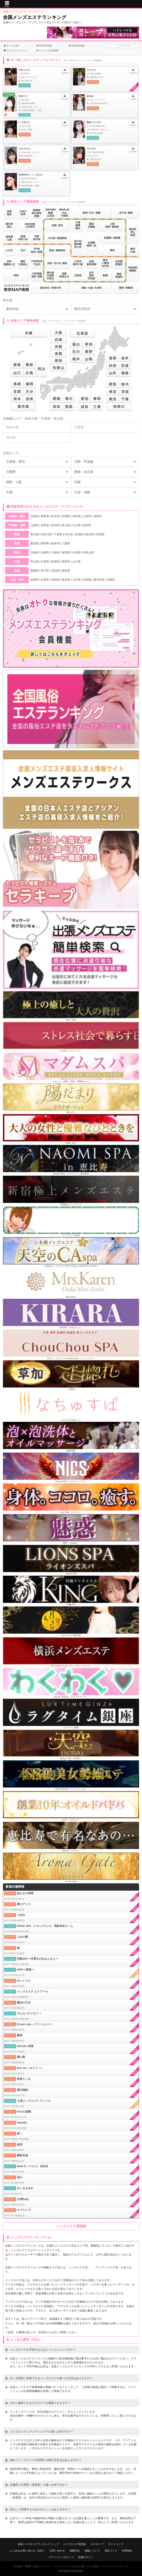  I want to click on 全国MAP検索, so click(76, 45).